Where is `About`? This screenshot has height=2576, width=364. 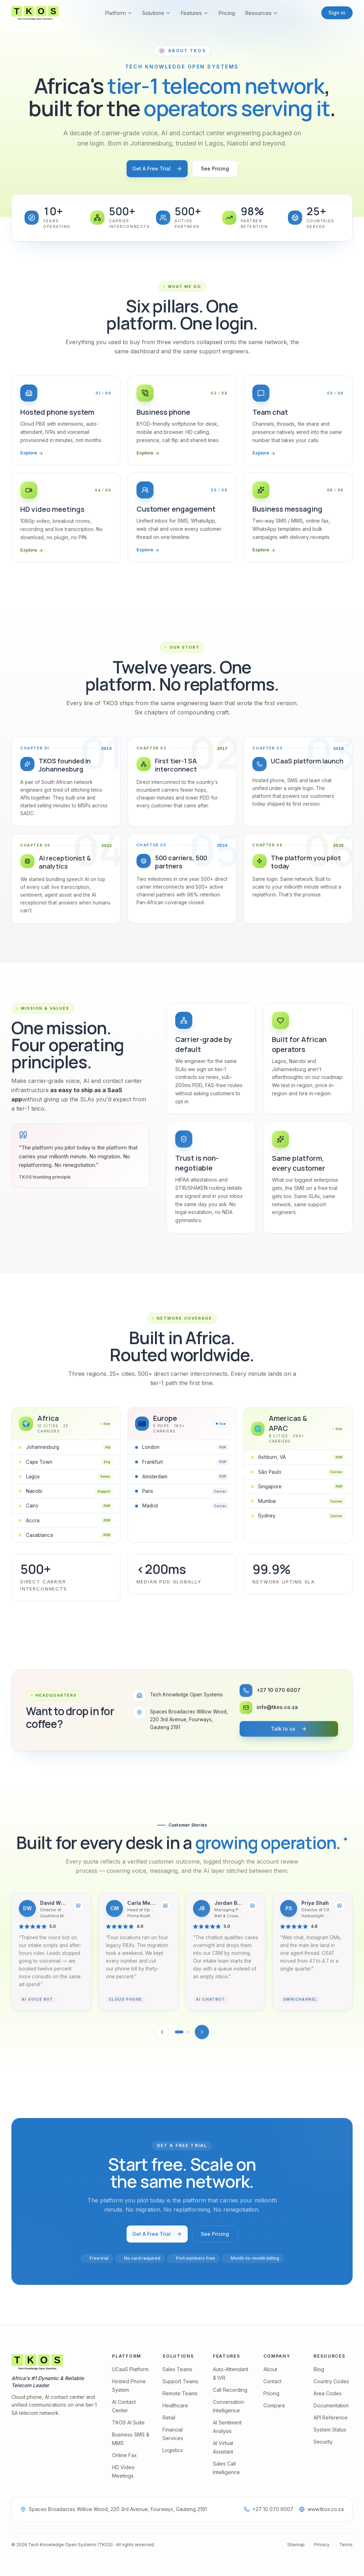
About is located at coordinates (270, 2369).